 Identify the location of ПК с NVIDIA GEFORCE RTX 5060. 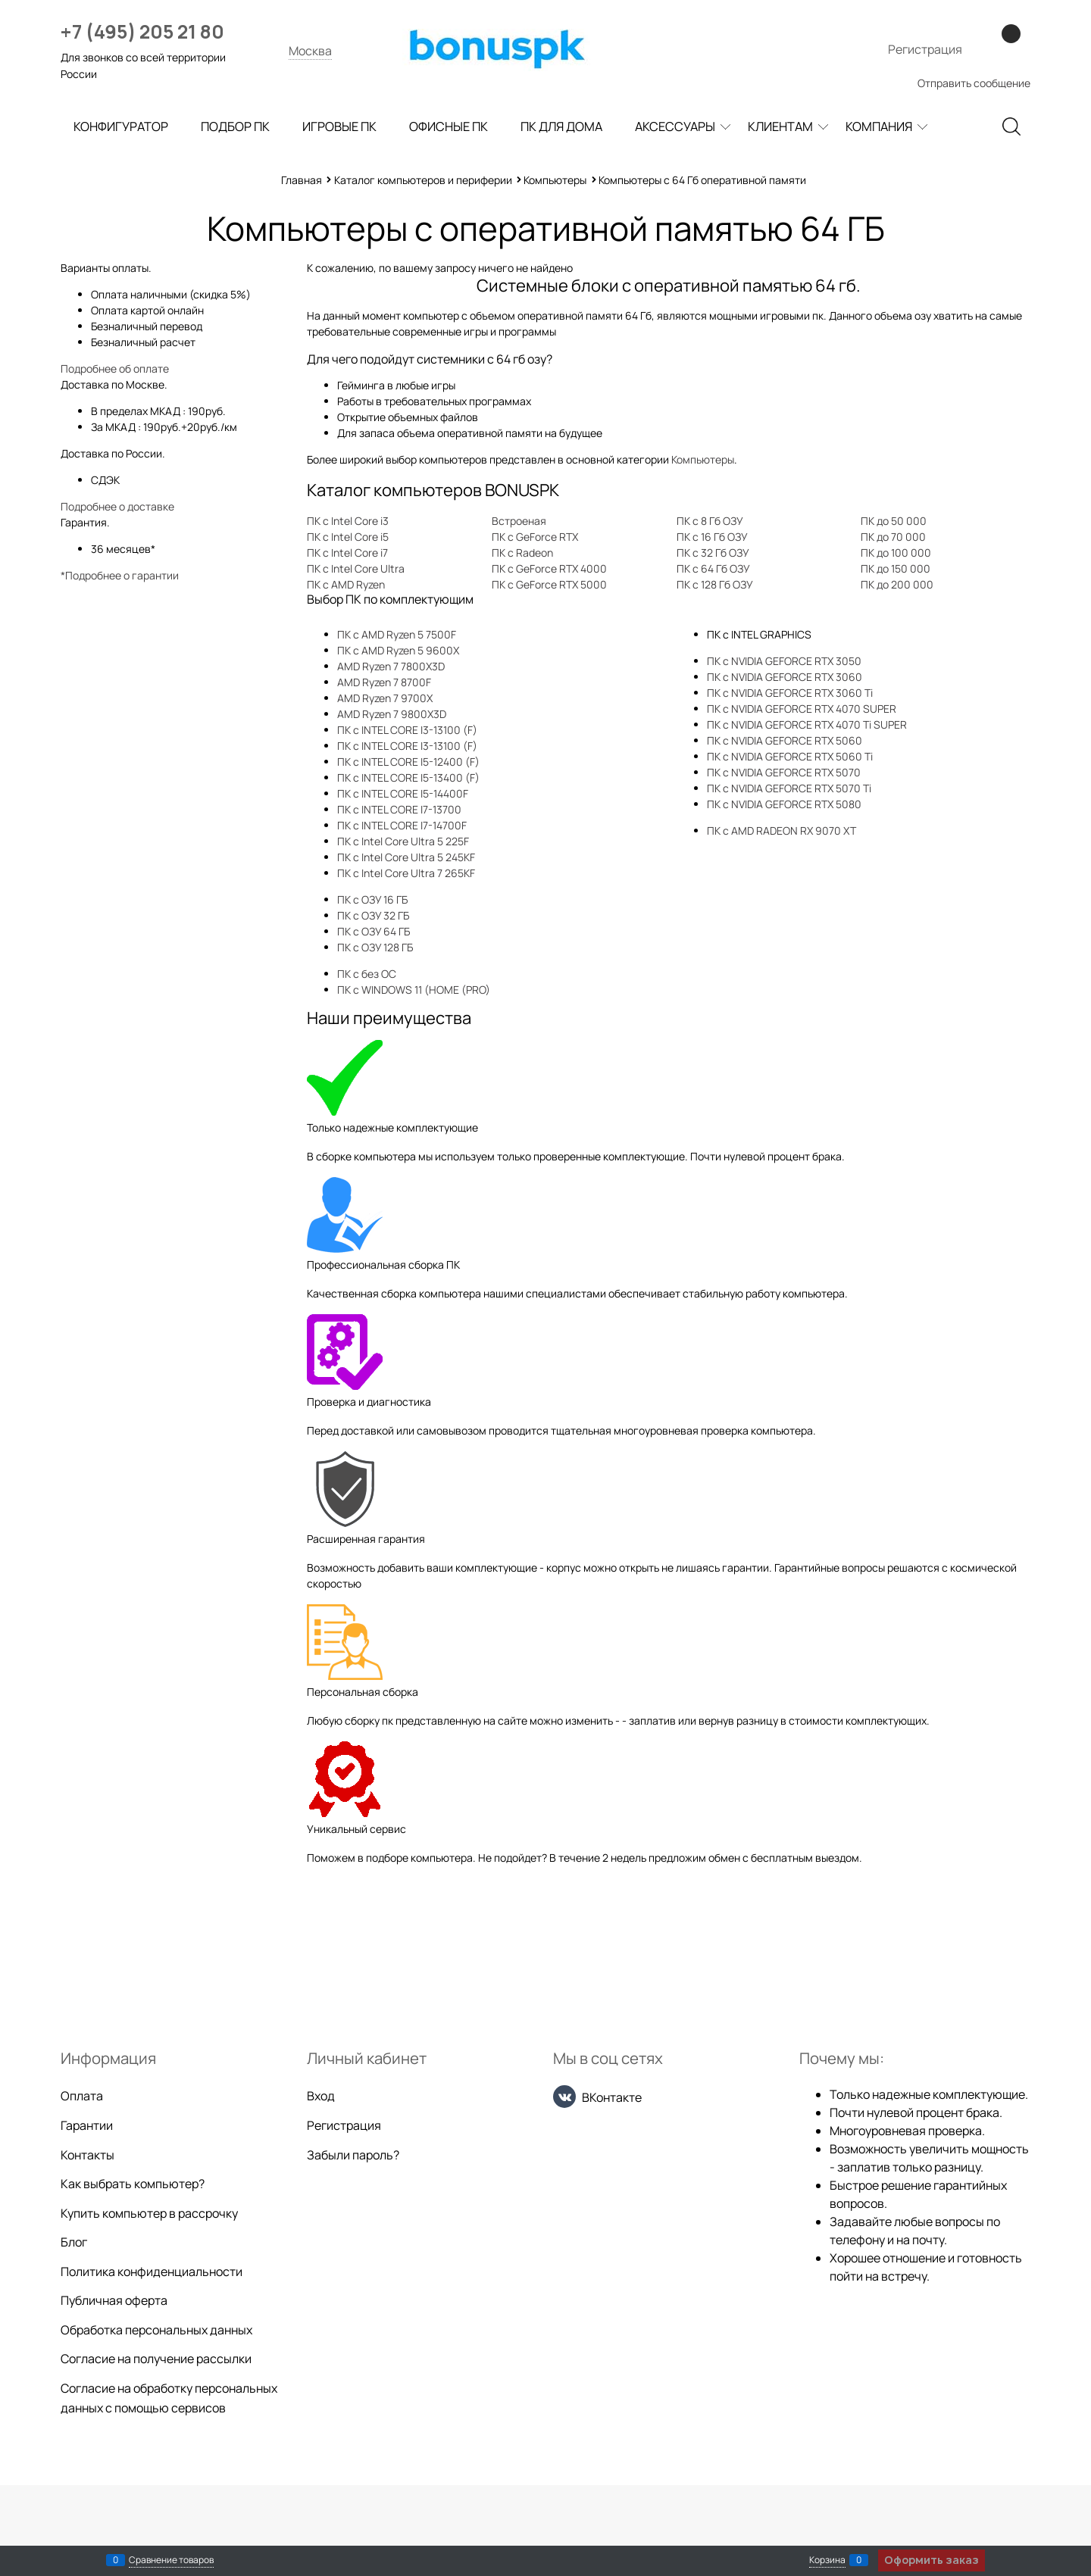
(784, 740).